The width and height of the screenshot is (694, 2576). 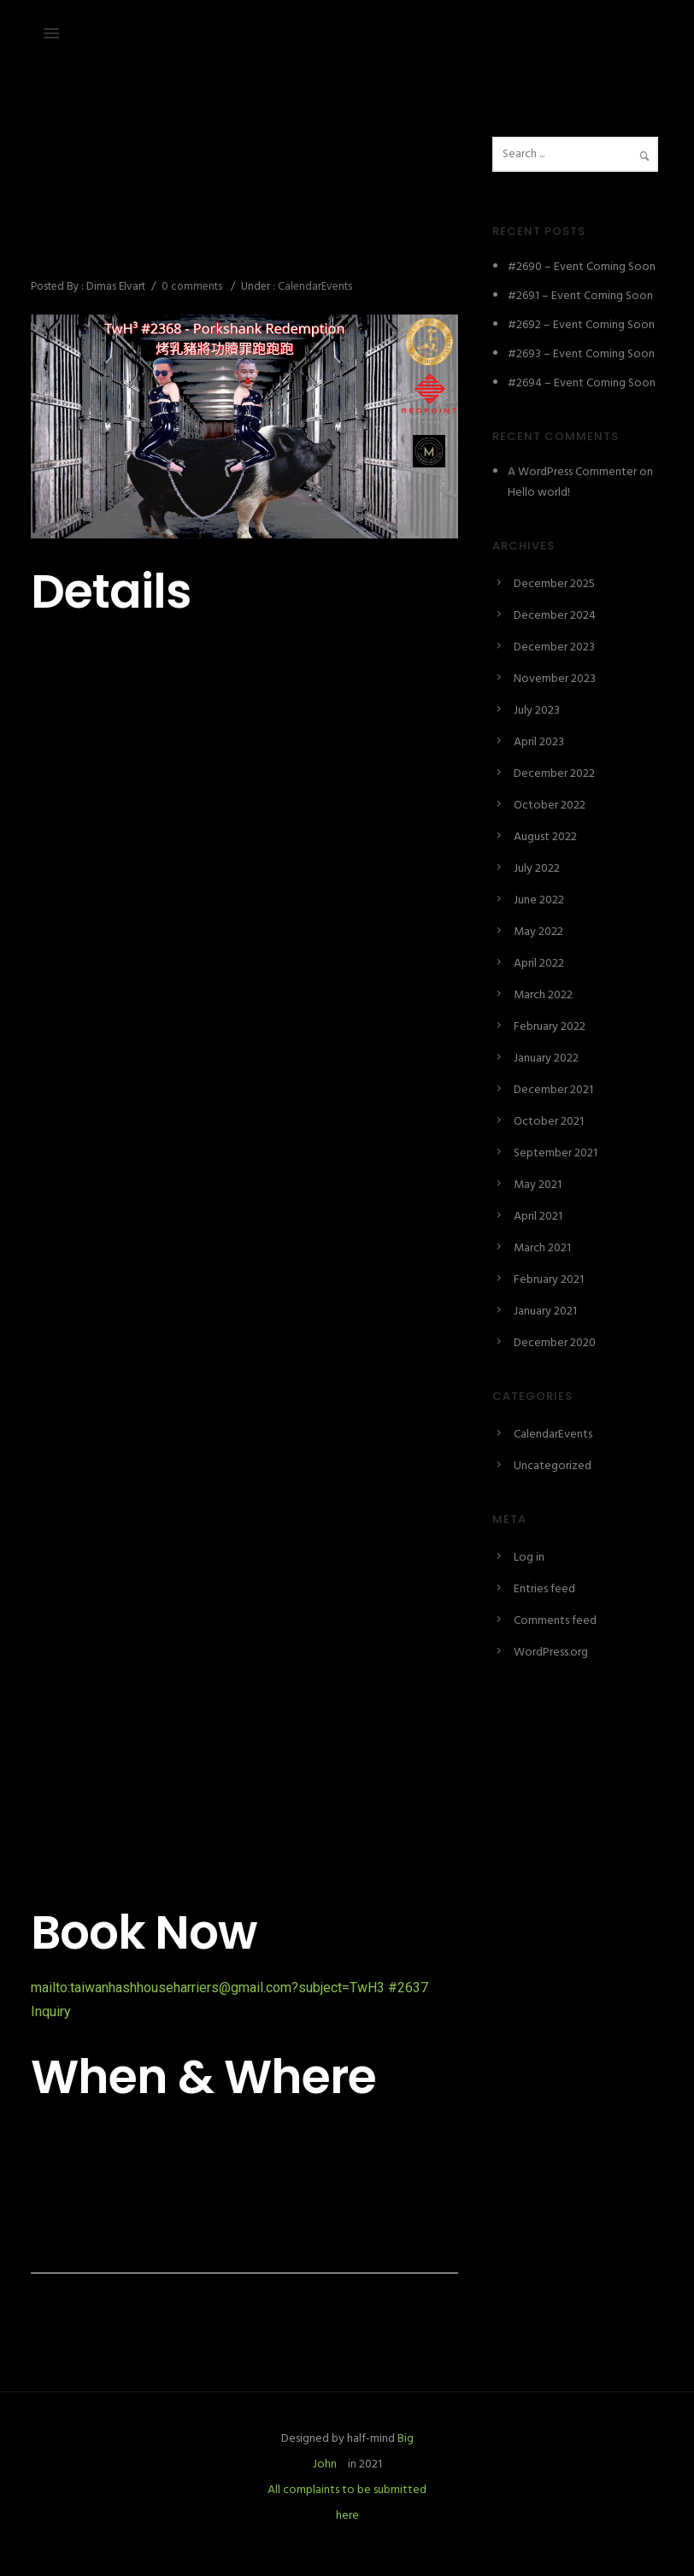 What do you see at coordinates (555, 1153) in the screenshot?
I see `September 2021` at bounding box center [555, 1153].